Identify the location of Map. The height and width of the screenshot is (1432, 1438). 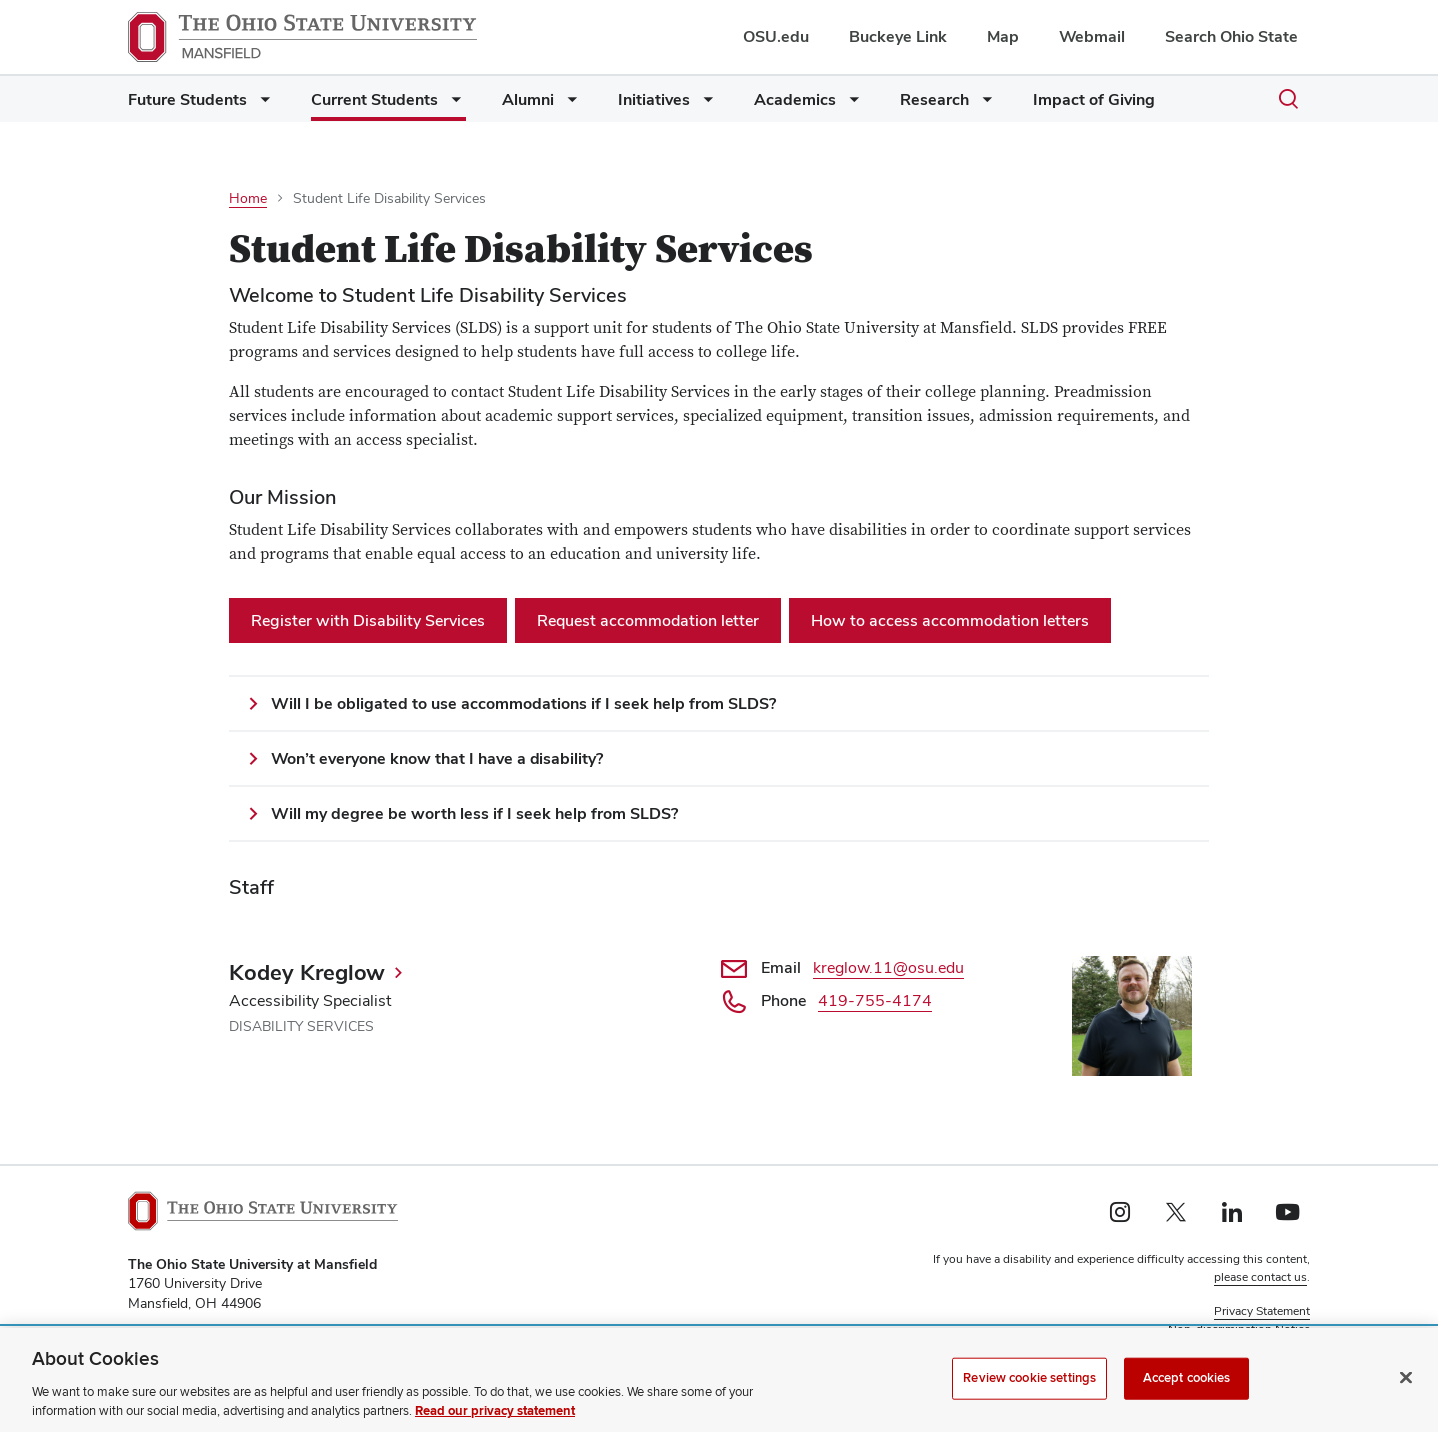
(1003, 36).